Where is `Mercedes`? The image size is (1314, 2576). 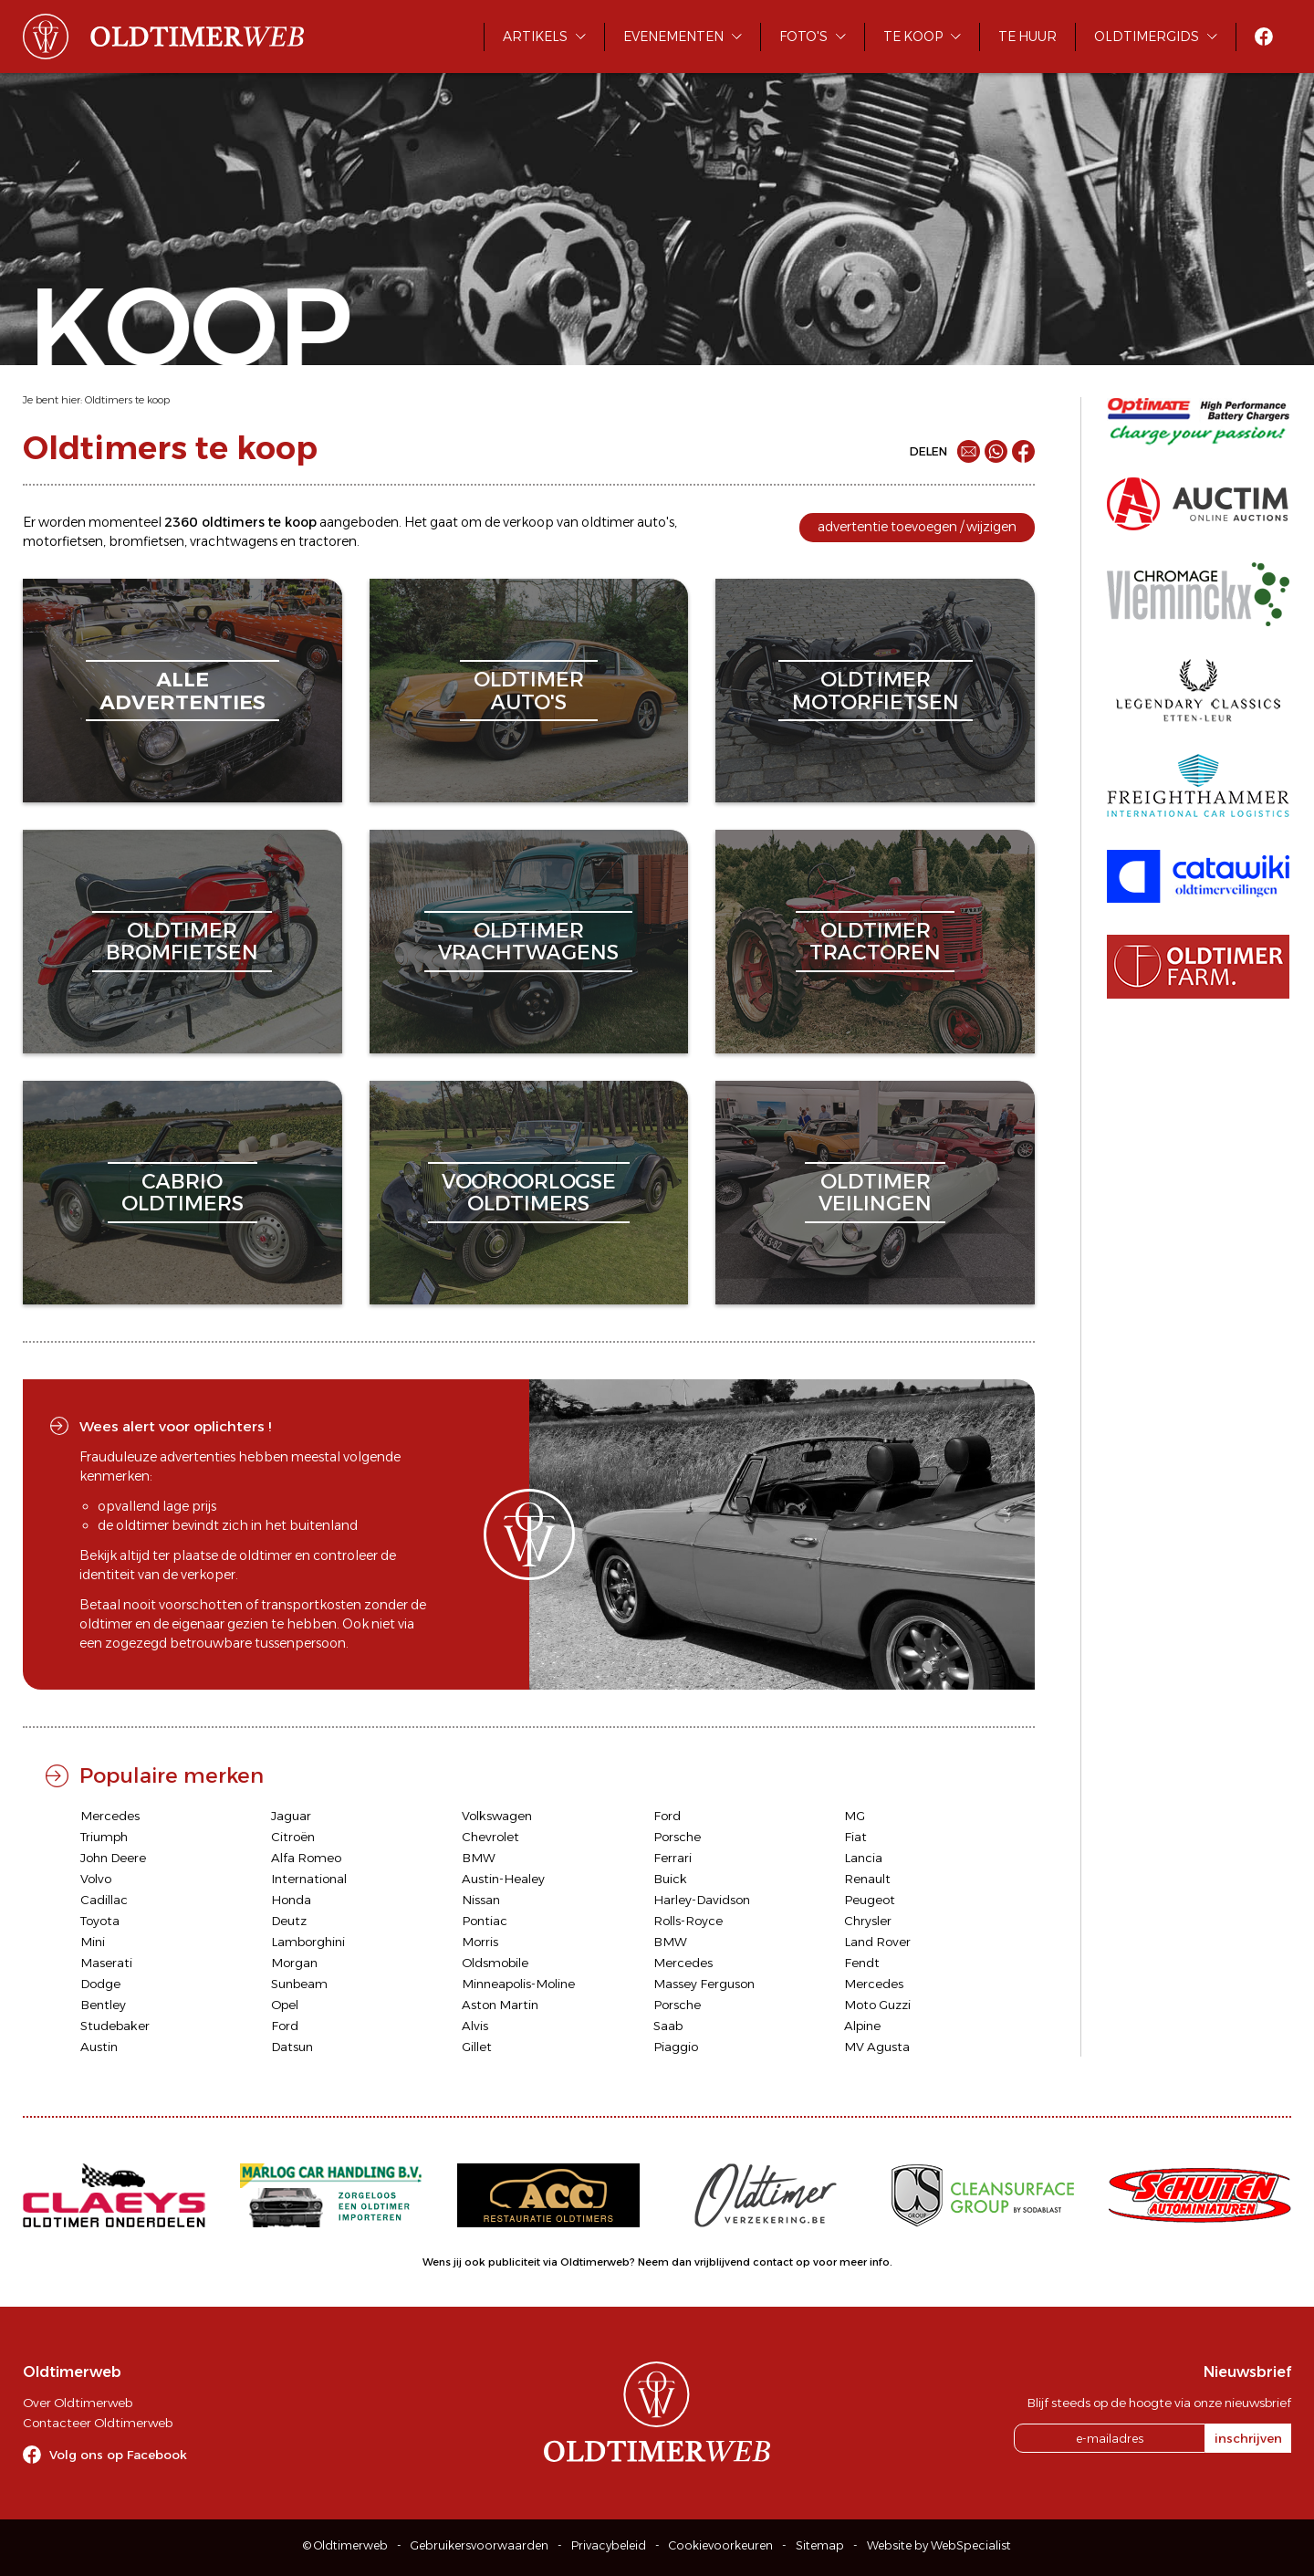
Mercedes is located at coordinates (110, 1815).